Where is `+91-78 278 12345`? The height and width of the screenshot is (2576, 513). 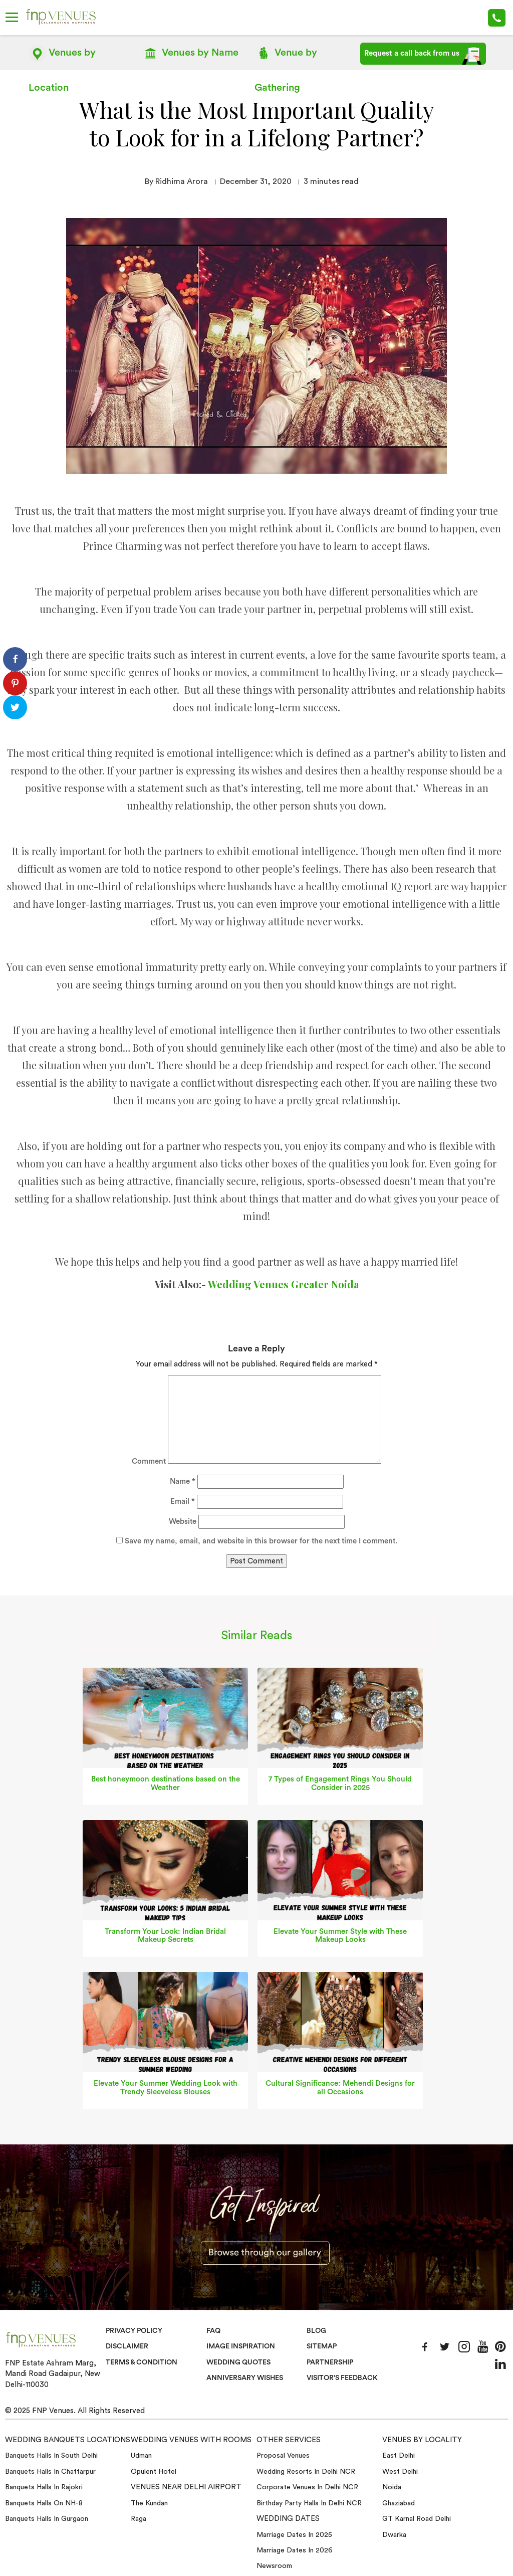
+91-78 278 12345 is located at coordinates (496, 18).